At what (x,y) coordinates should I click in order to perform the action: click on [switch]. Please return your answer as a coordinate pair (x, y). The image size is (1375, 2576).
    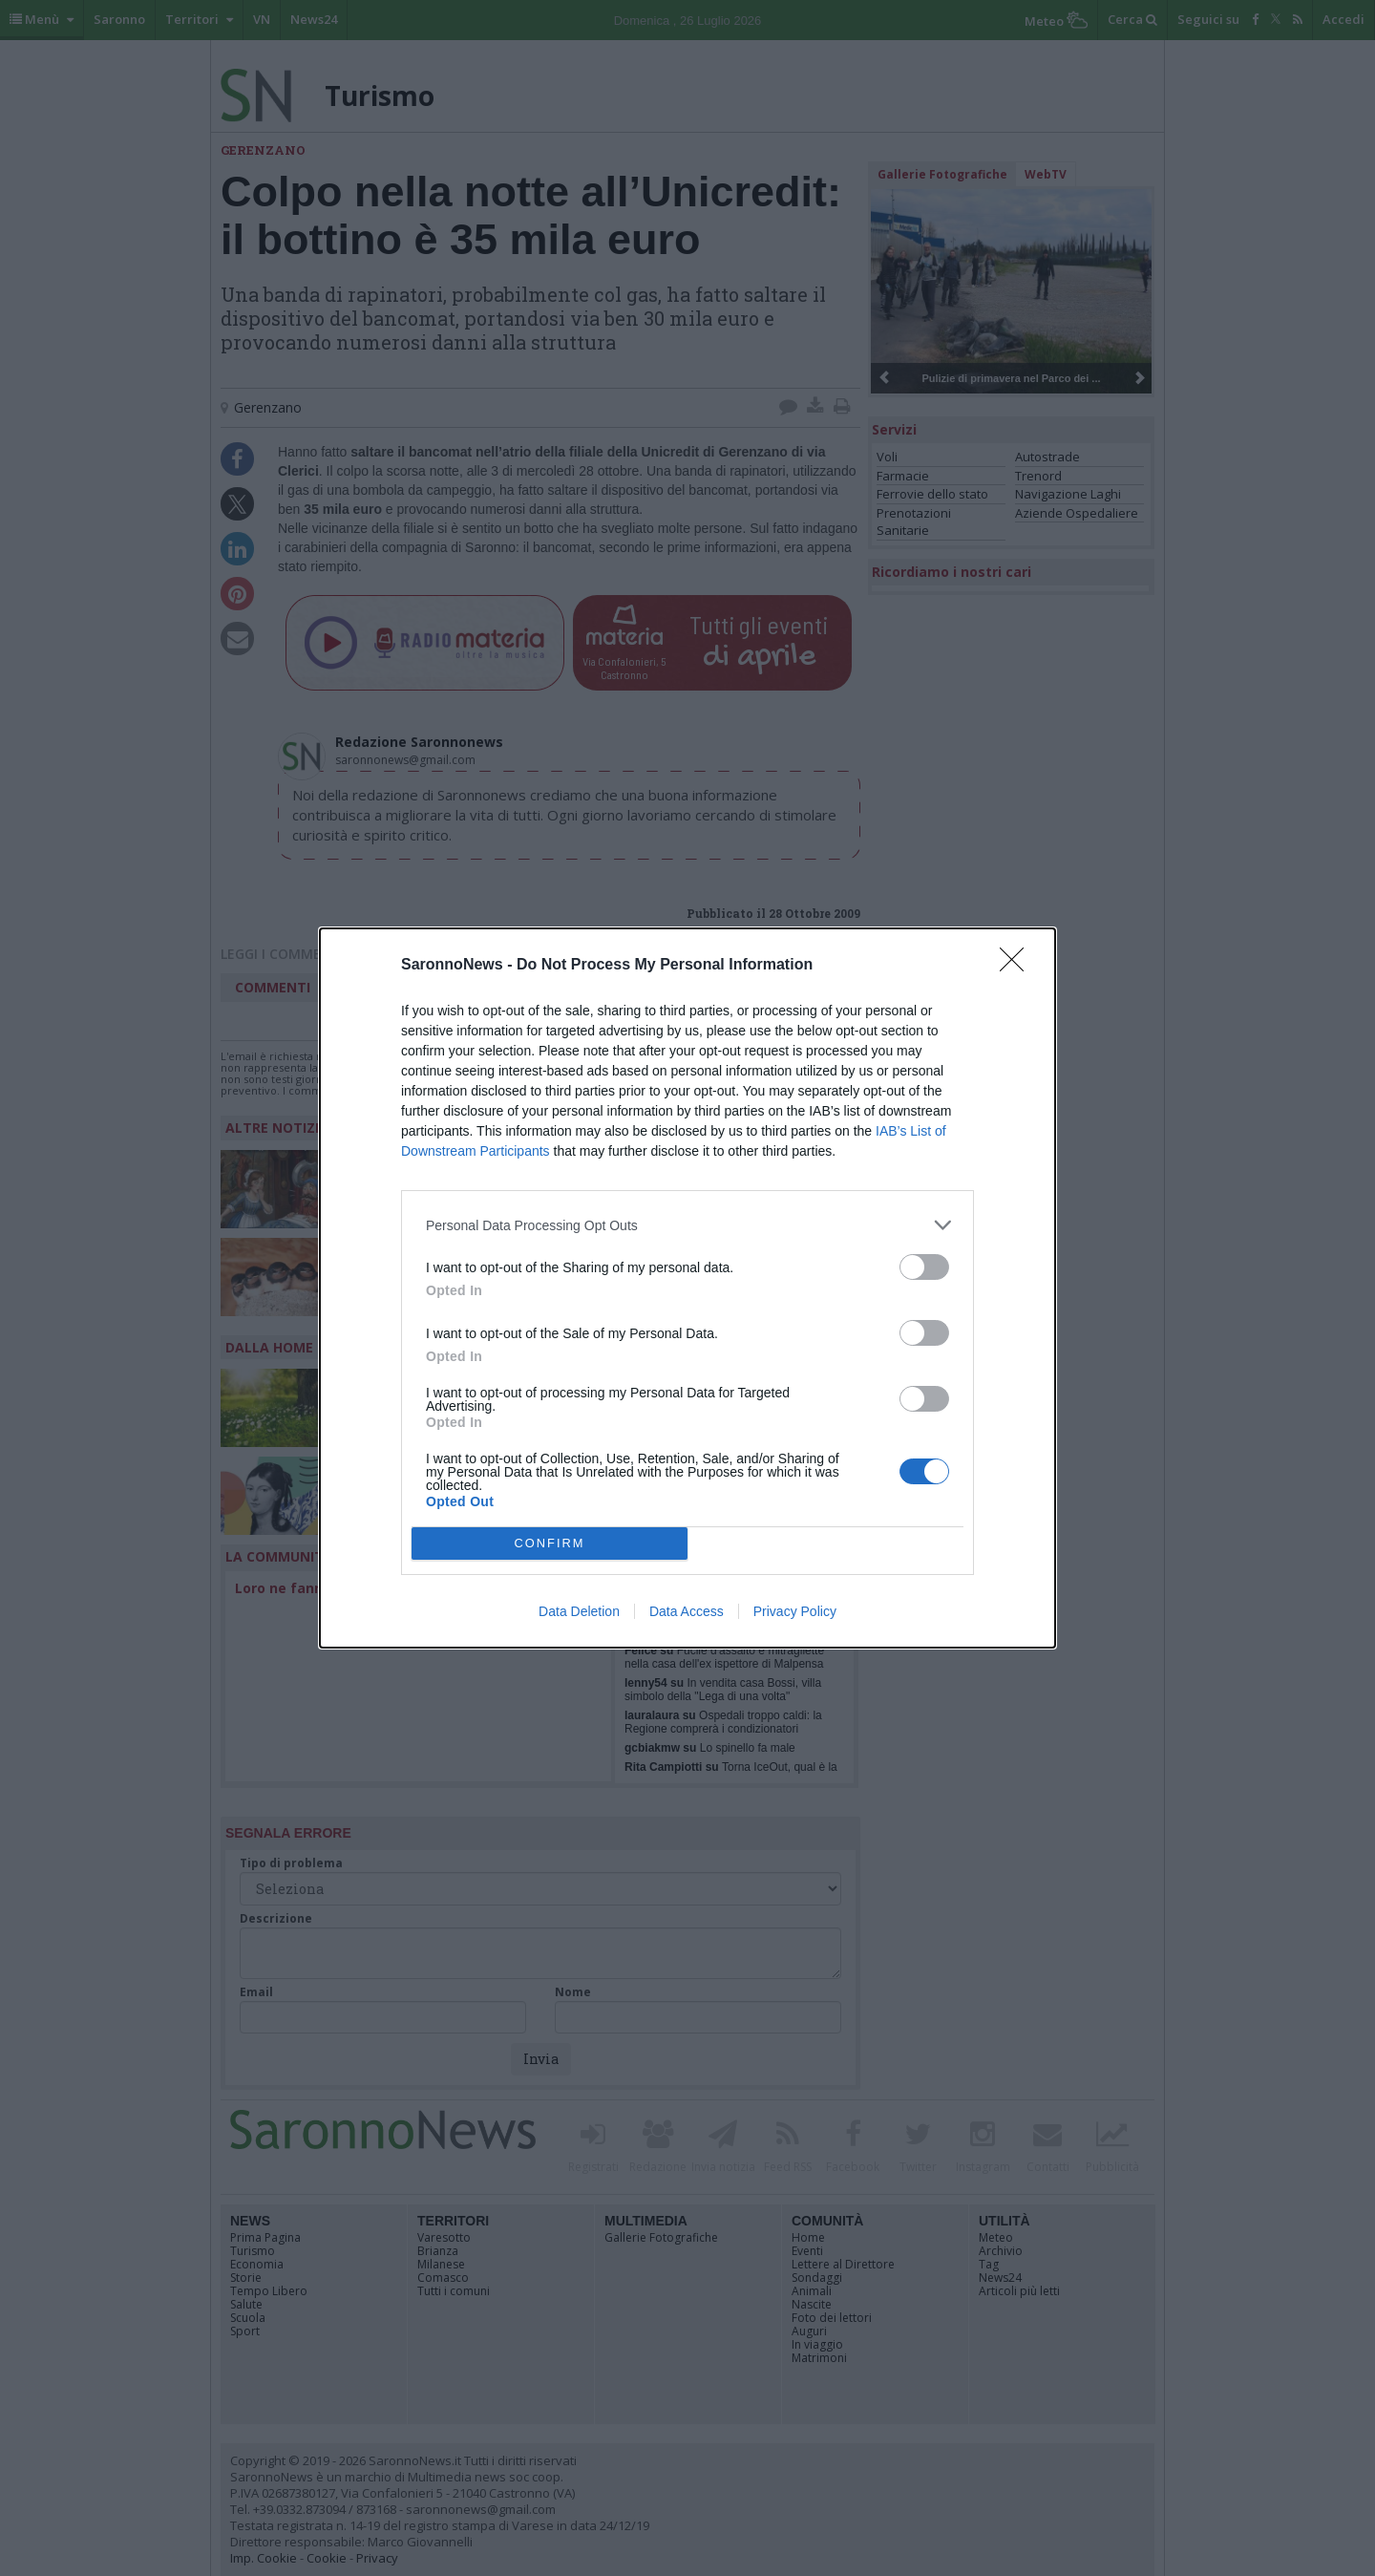
    Looking at the image, I should click on (924, 1267).